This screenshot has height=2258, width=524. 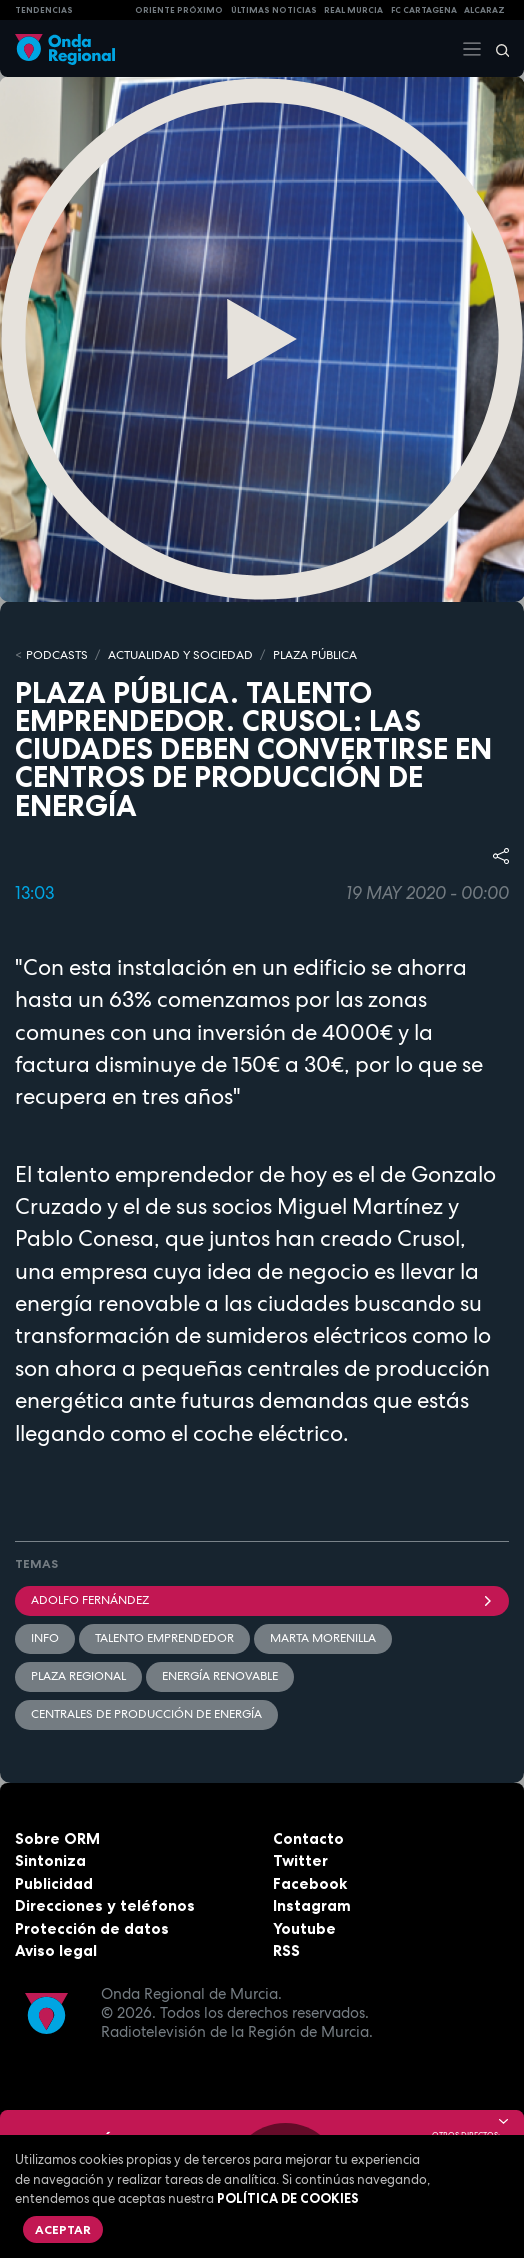 What do you see at coordinates (300, 1860) in the screenshot?
I see `Twitter` at bounding box center [300, 1860].